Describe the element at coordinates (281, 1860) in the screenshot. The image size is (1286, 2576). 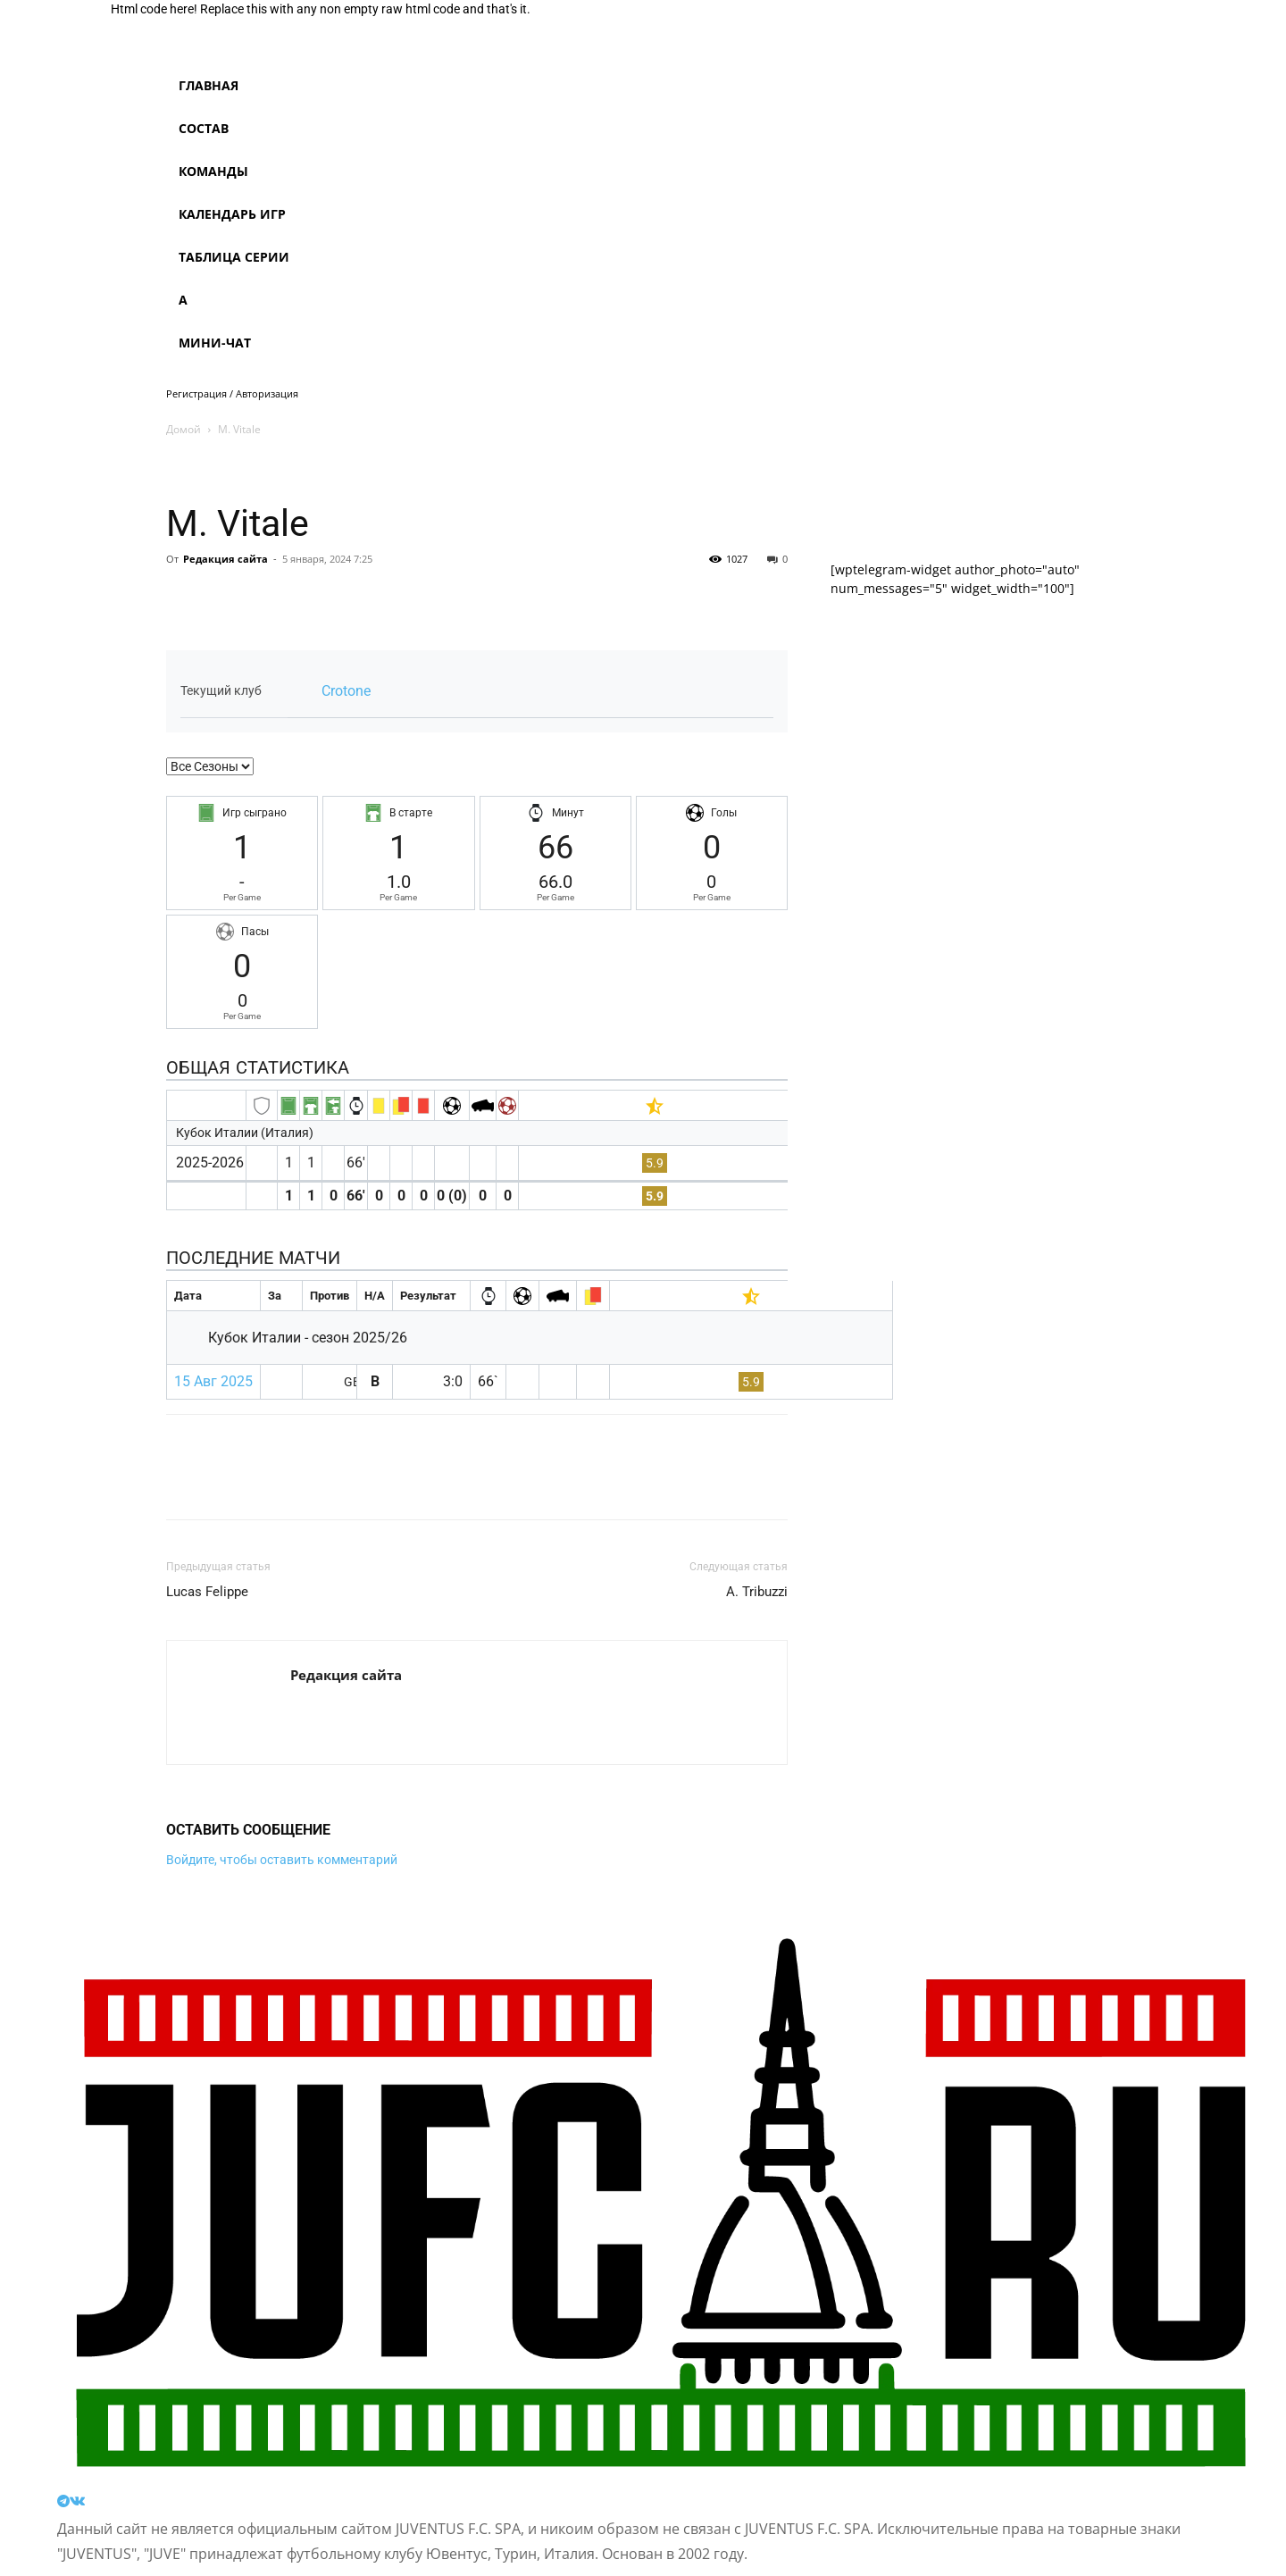
I see `Войдите, чтобы оставить комментарий` at that location.